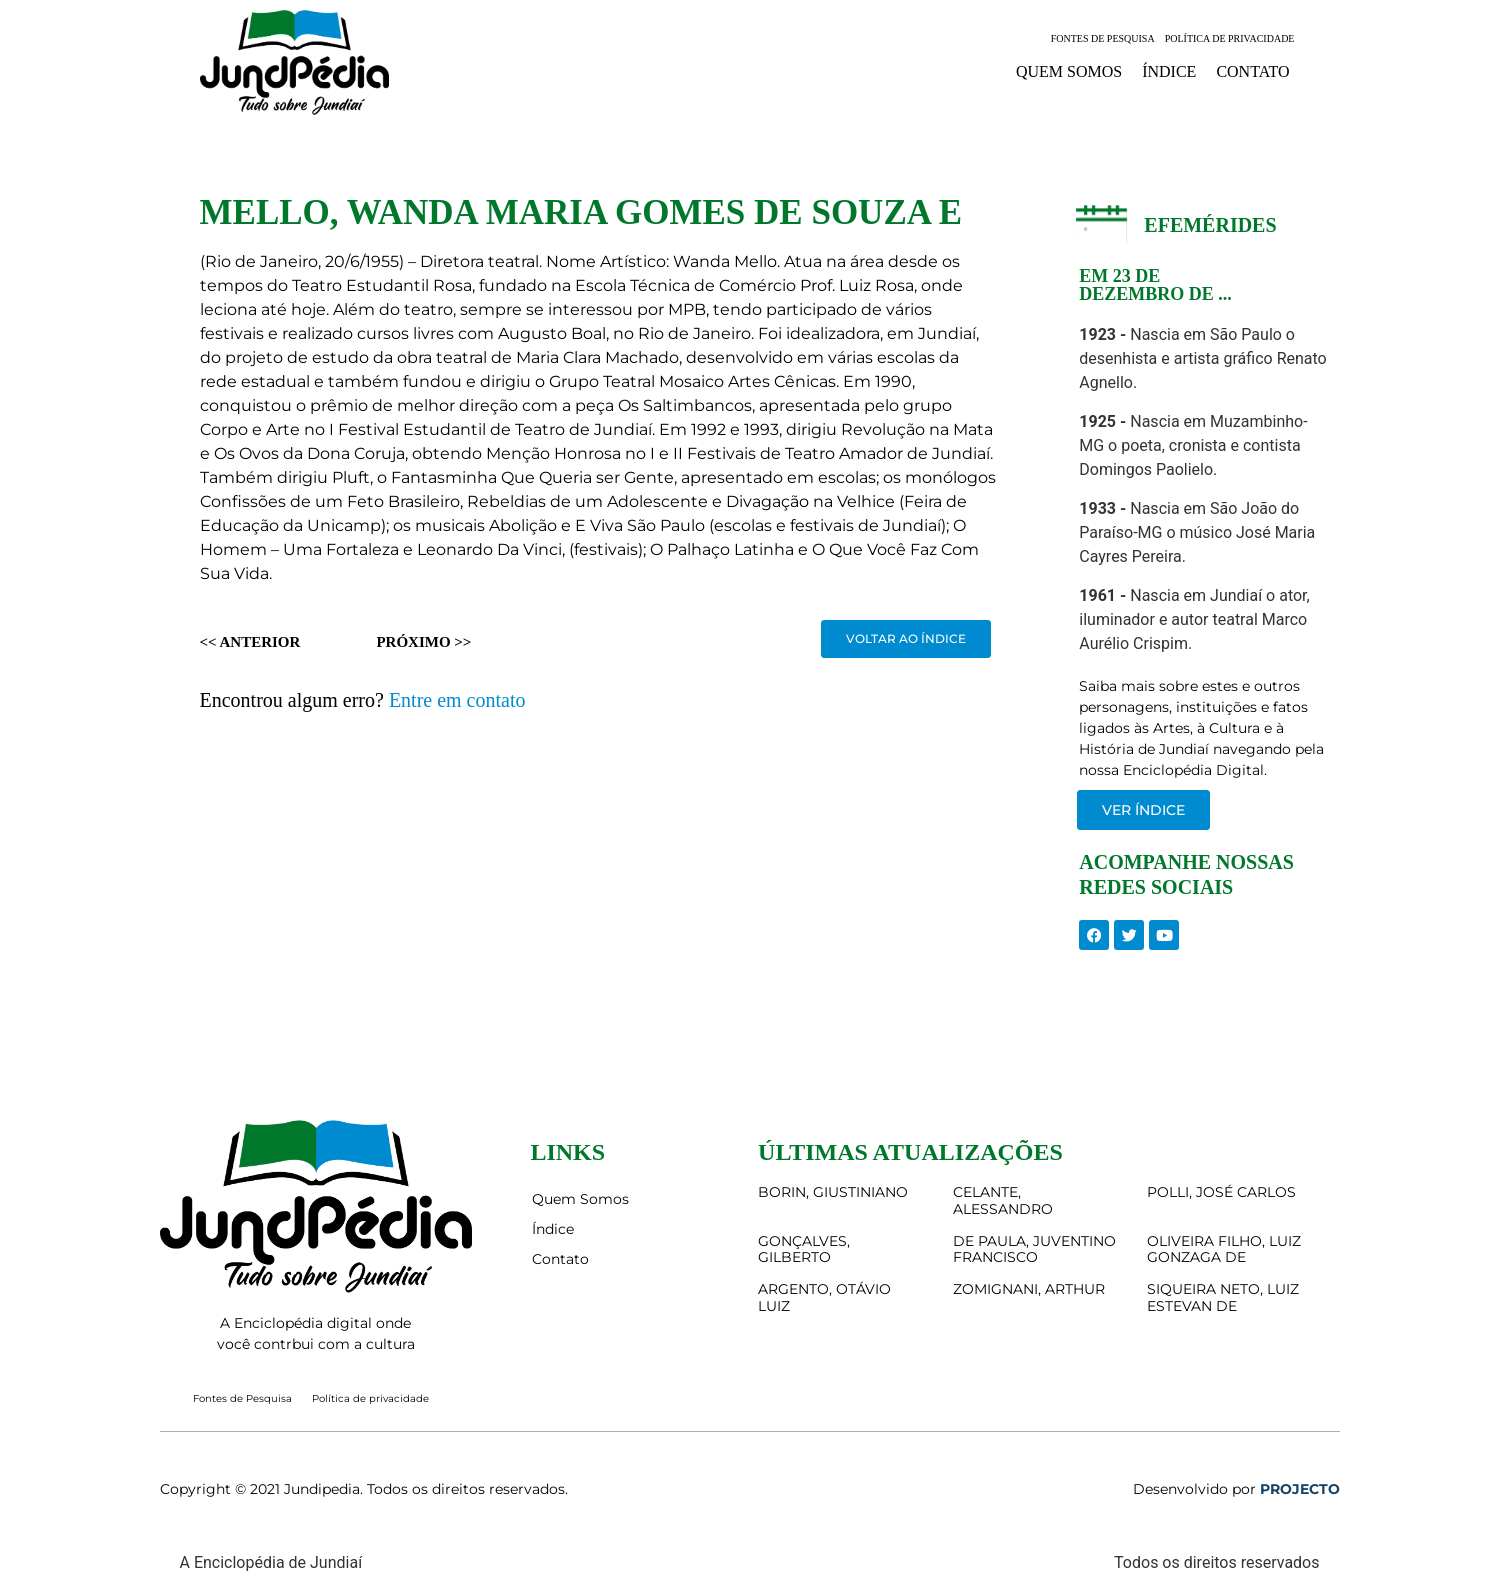 Image resolution: width=1499 pixels, height=1591 pixels. What do you see at coordinates (833, 1192) in the screenshot?
I see `BORIN, GIUSTINIANO` at bounding box center [833, 1192].